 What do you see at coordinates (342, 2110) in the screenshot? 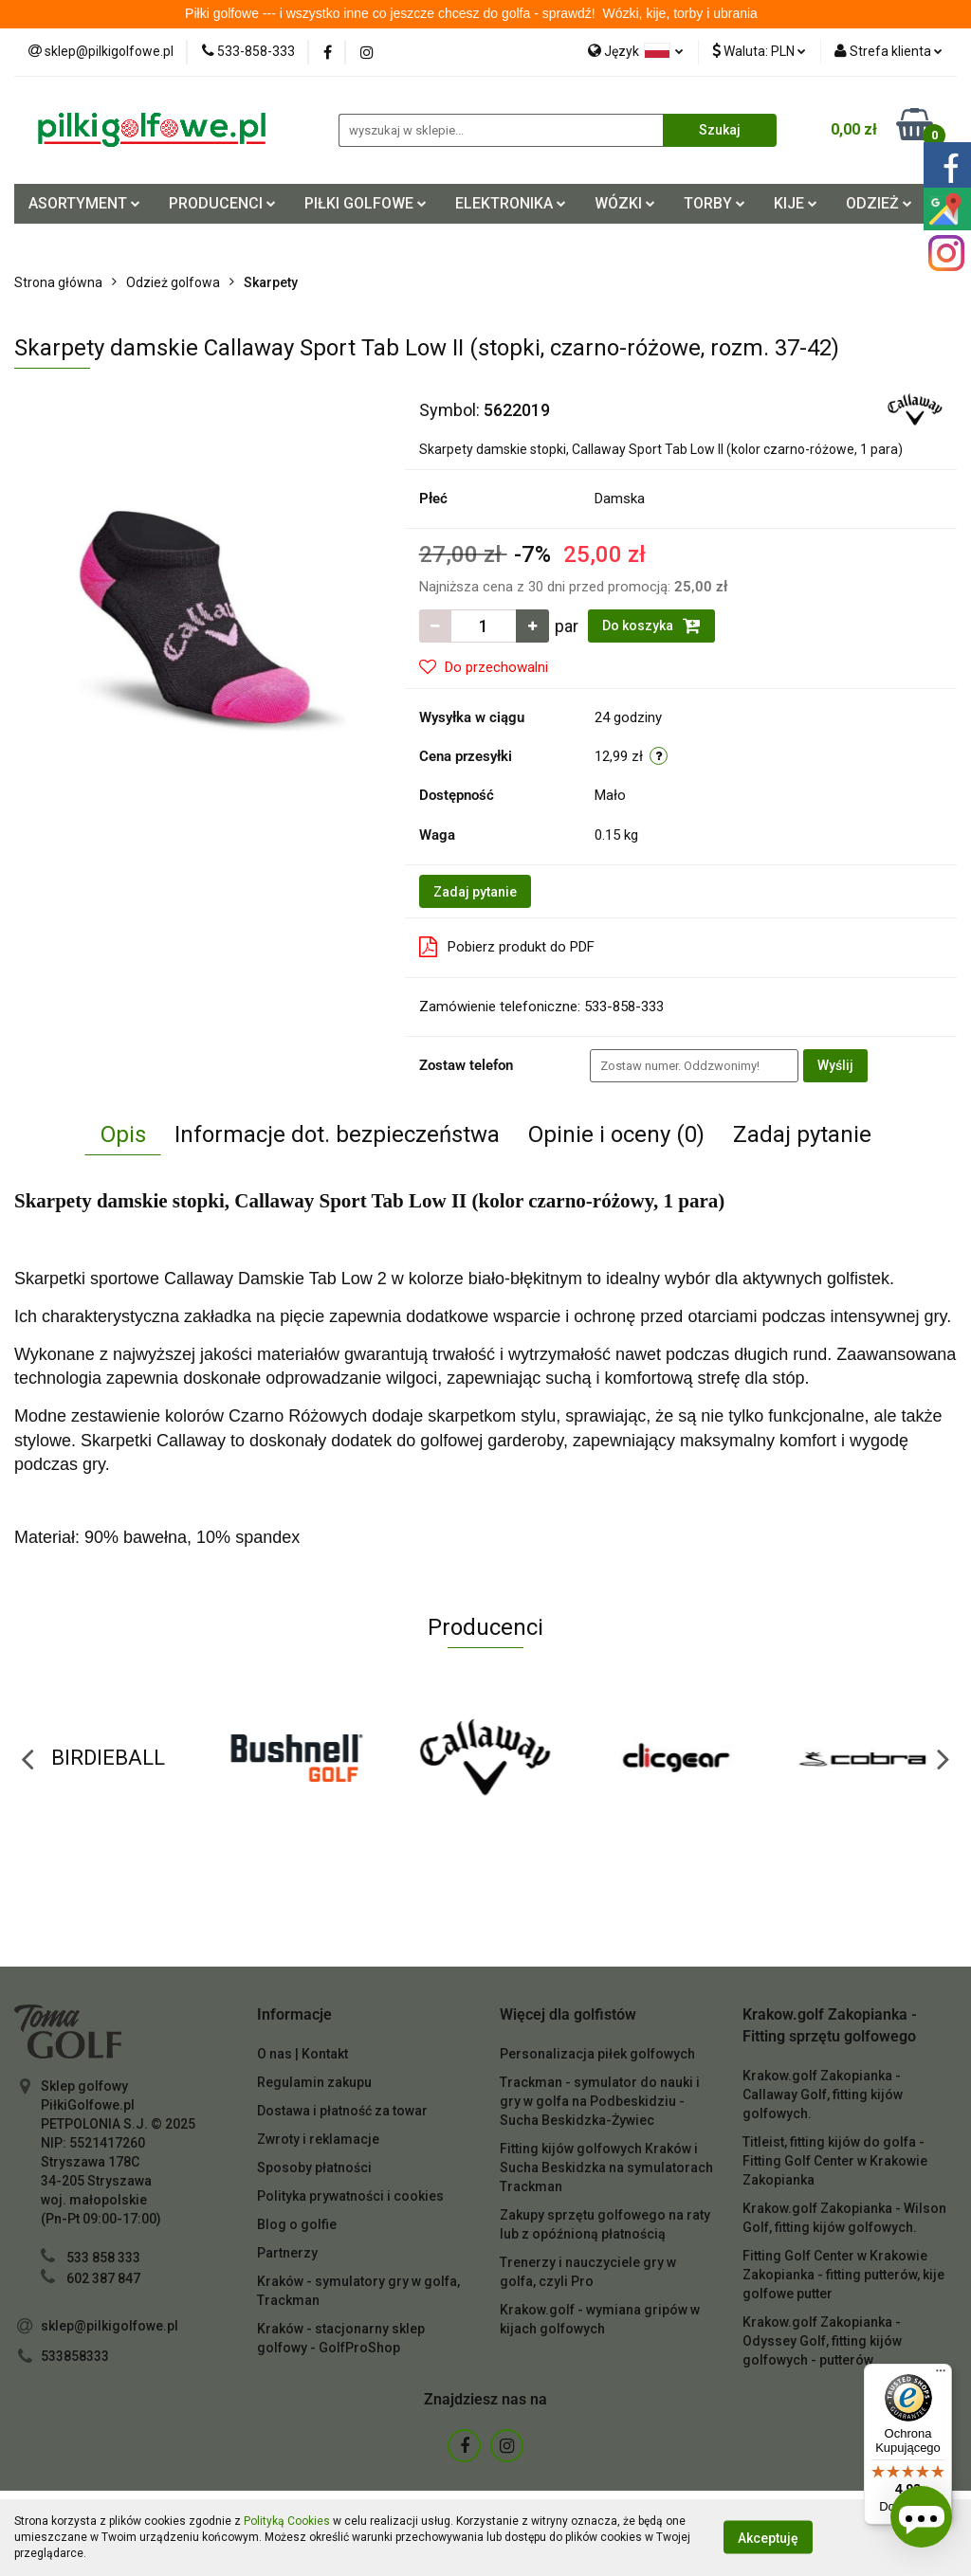
I see `Dostawa i płatność za towar` at bounding box center [342, 2110].